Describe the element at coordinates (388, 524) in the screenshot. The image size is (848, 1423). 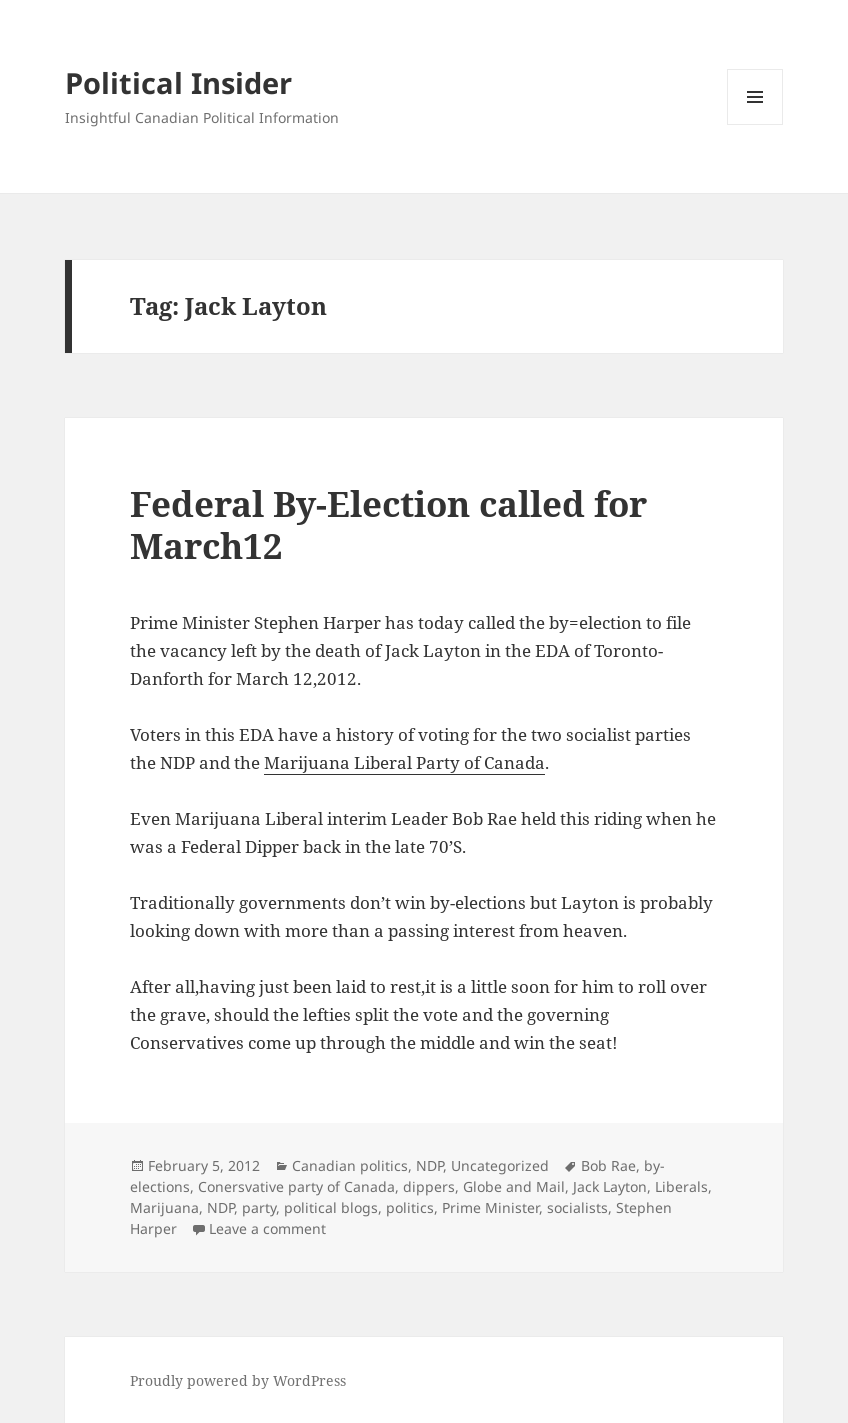
I see `Federal By-Election called for March12` at that location.